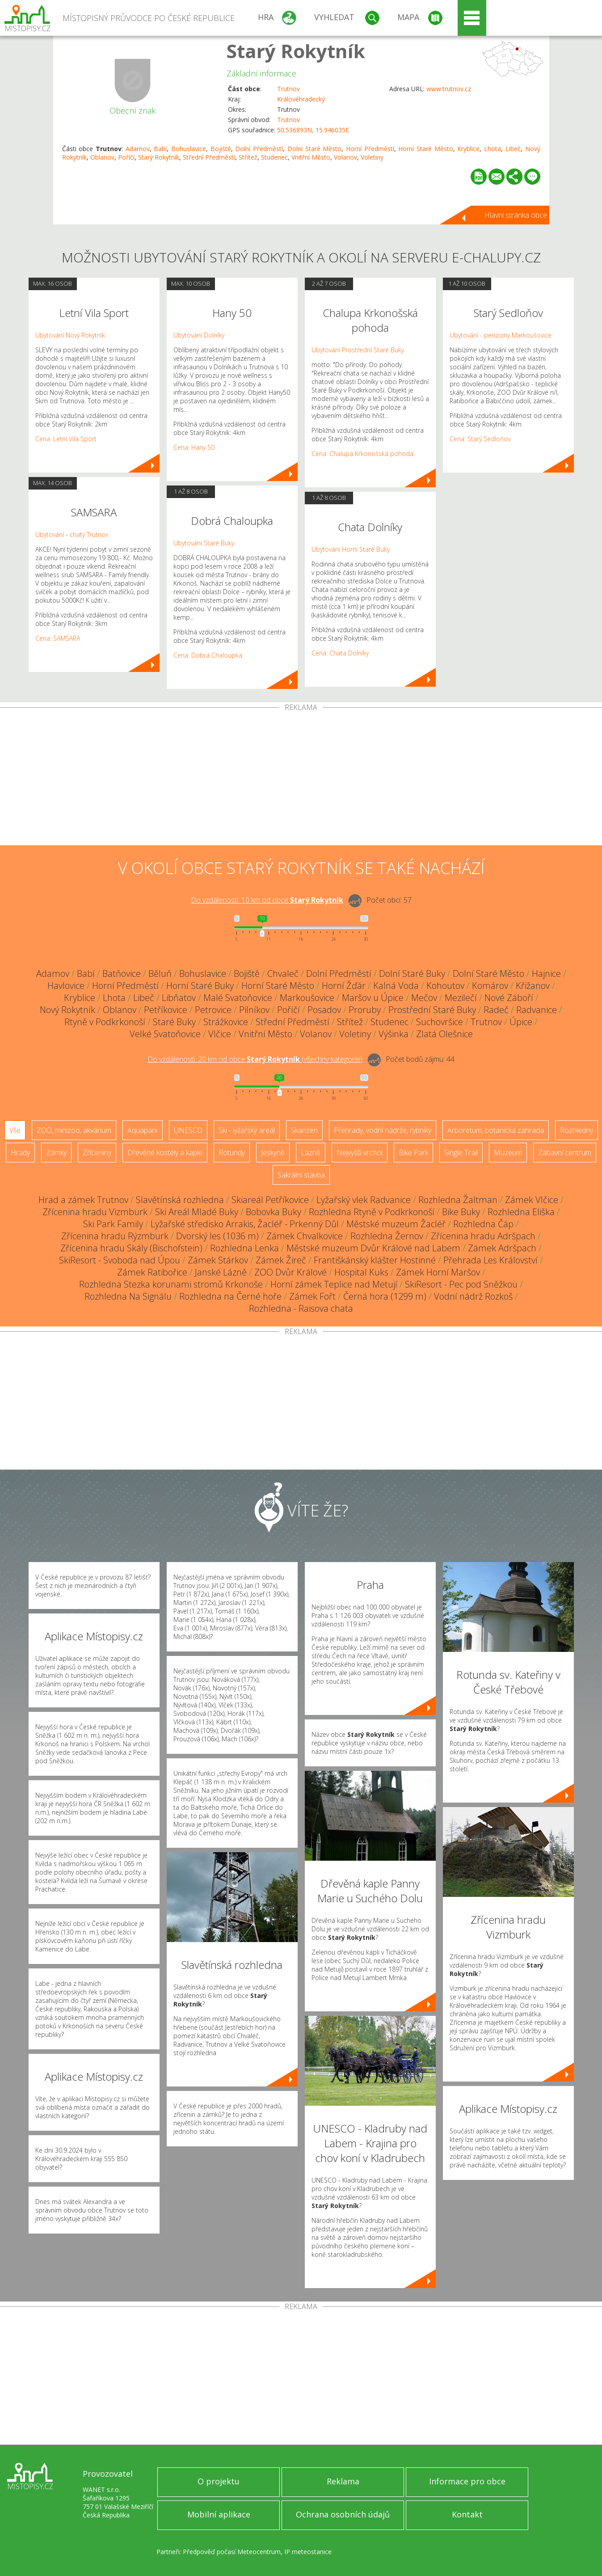 This screenshot has width=602, height=2576. I want to click on Cena: Hany 50, so click(194, 447).